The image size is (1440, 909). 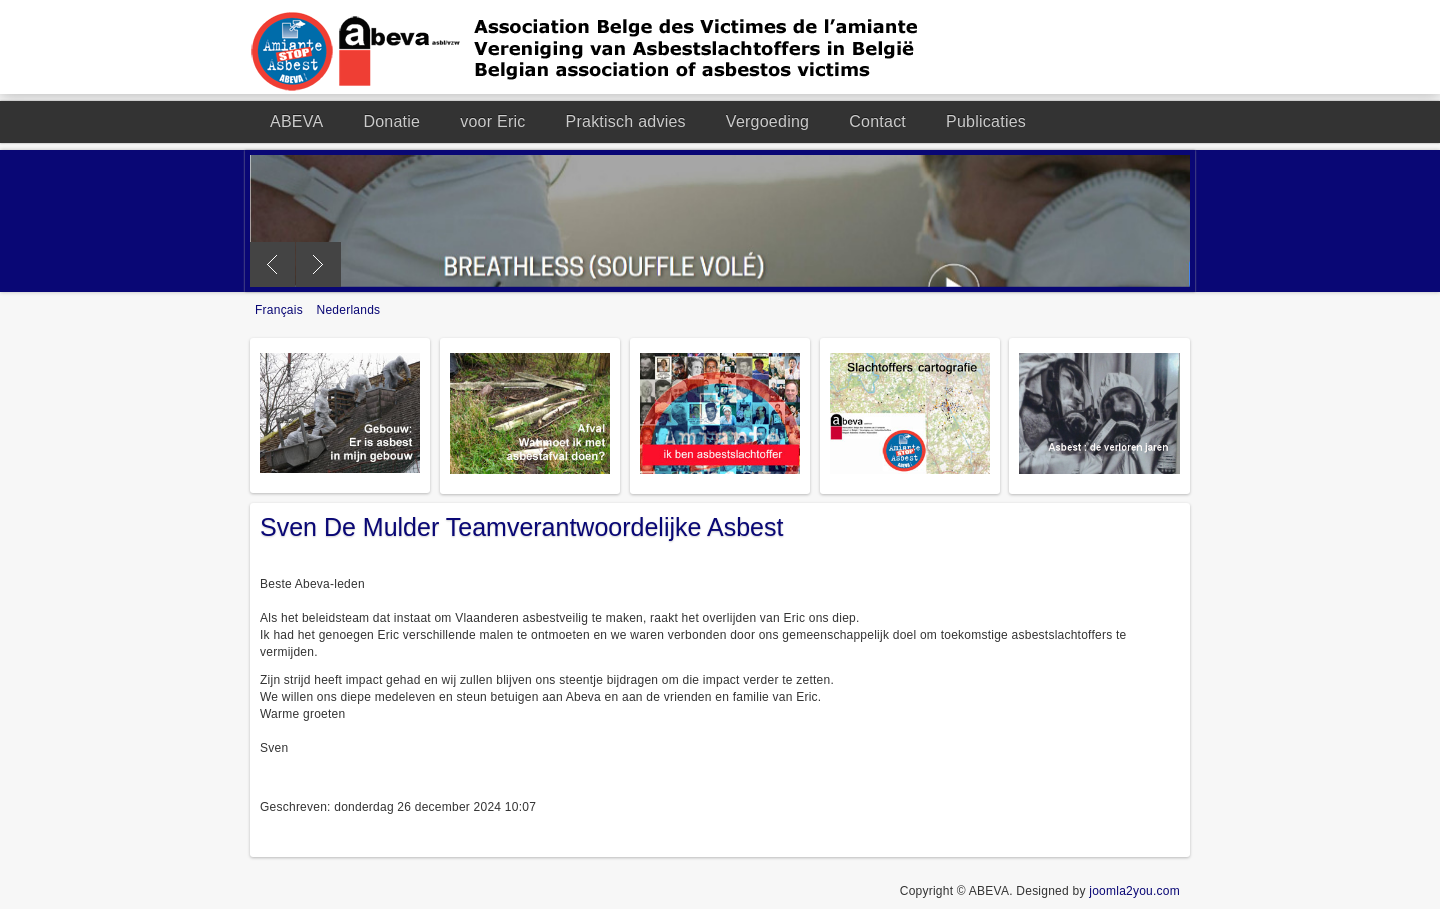 I want to click on Sven De Mulder Teamverantwoordelijke Asbest, so click(x=521, y=527).